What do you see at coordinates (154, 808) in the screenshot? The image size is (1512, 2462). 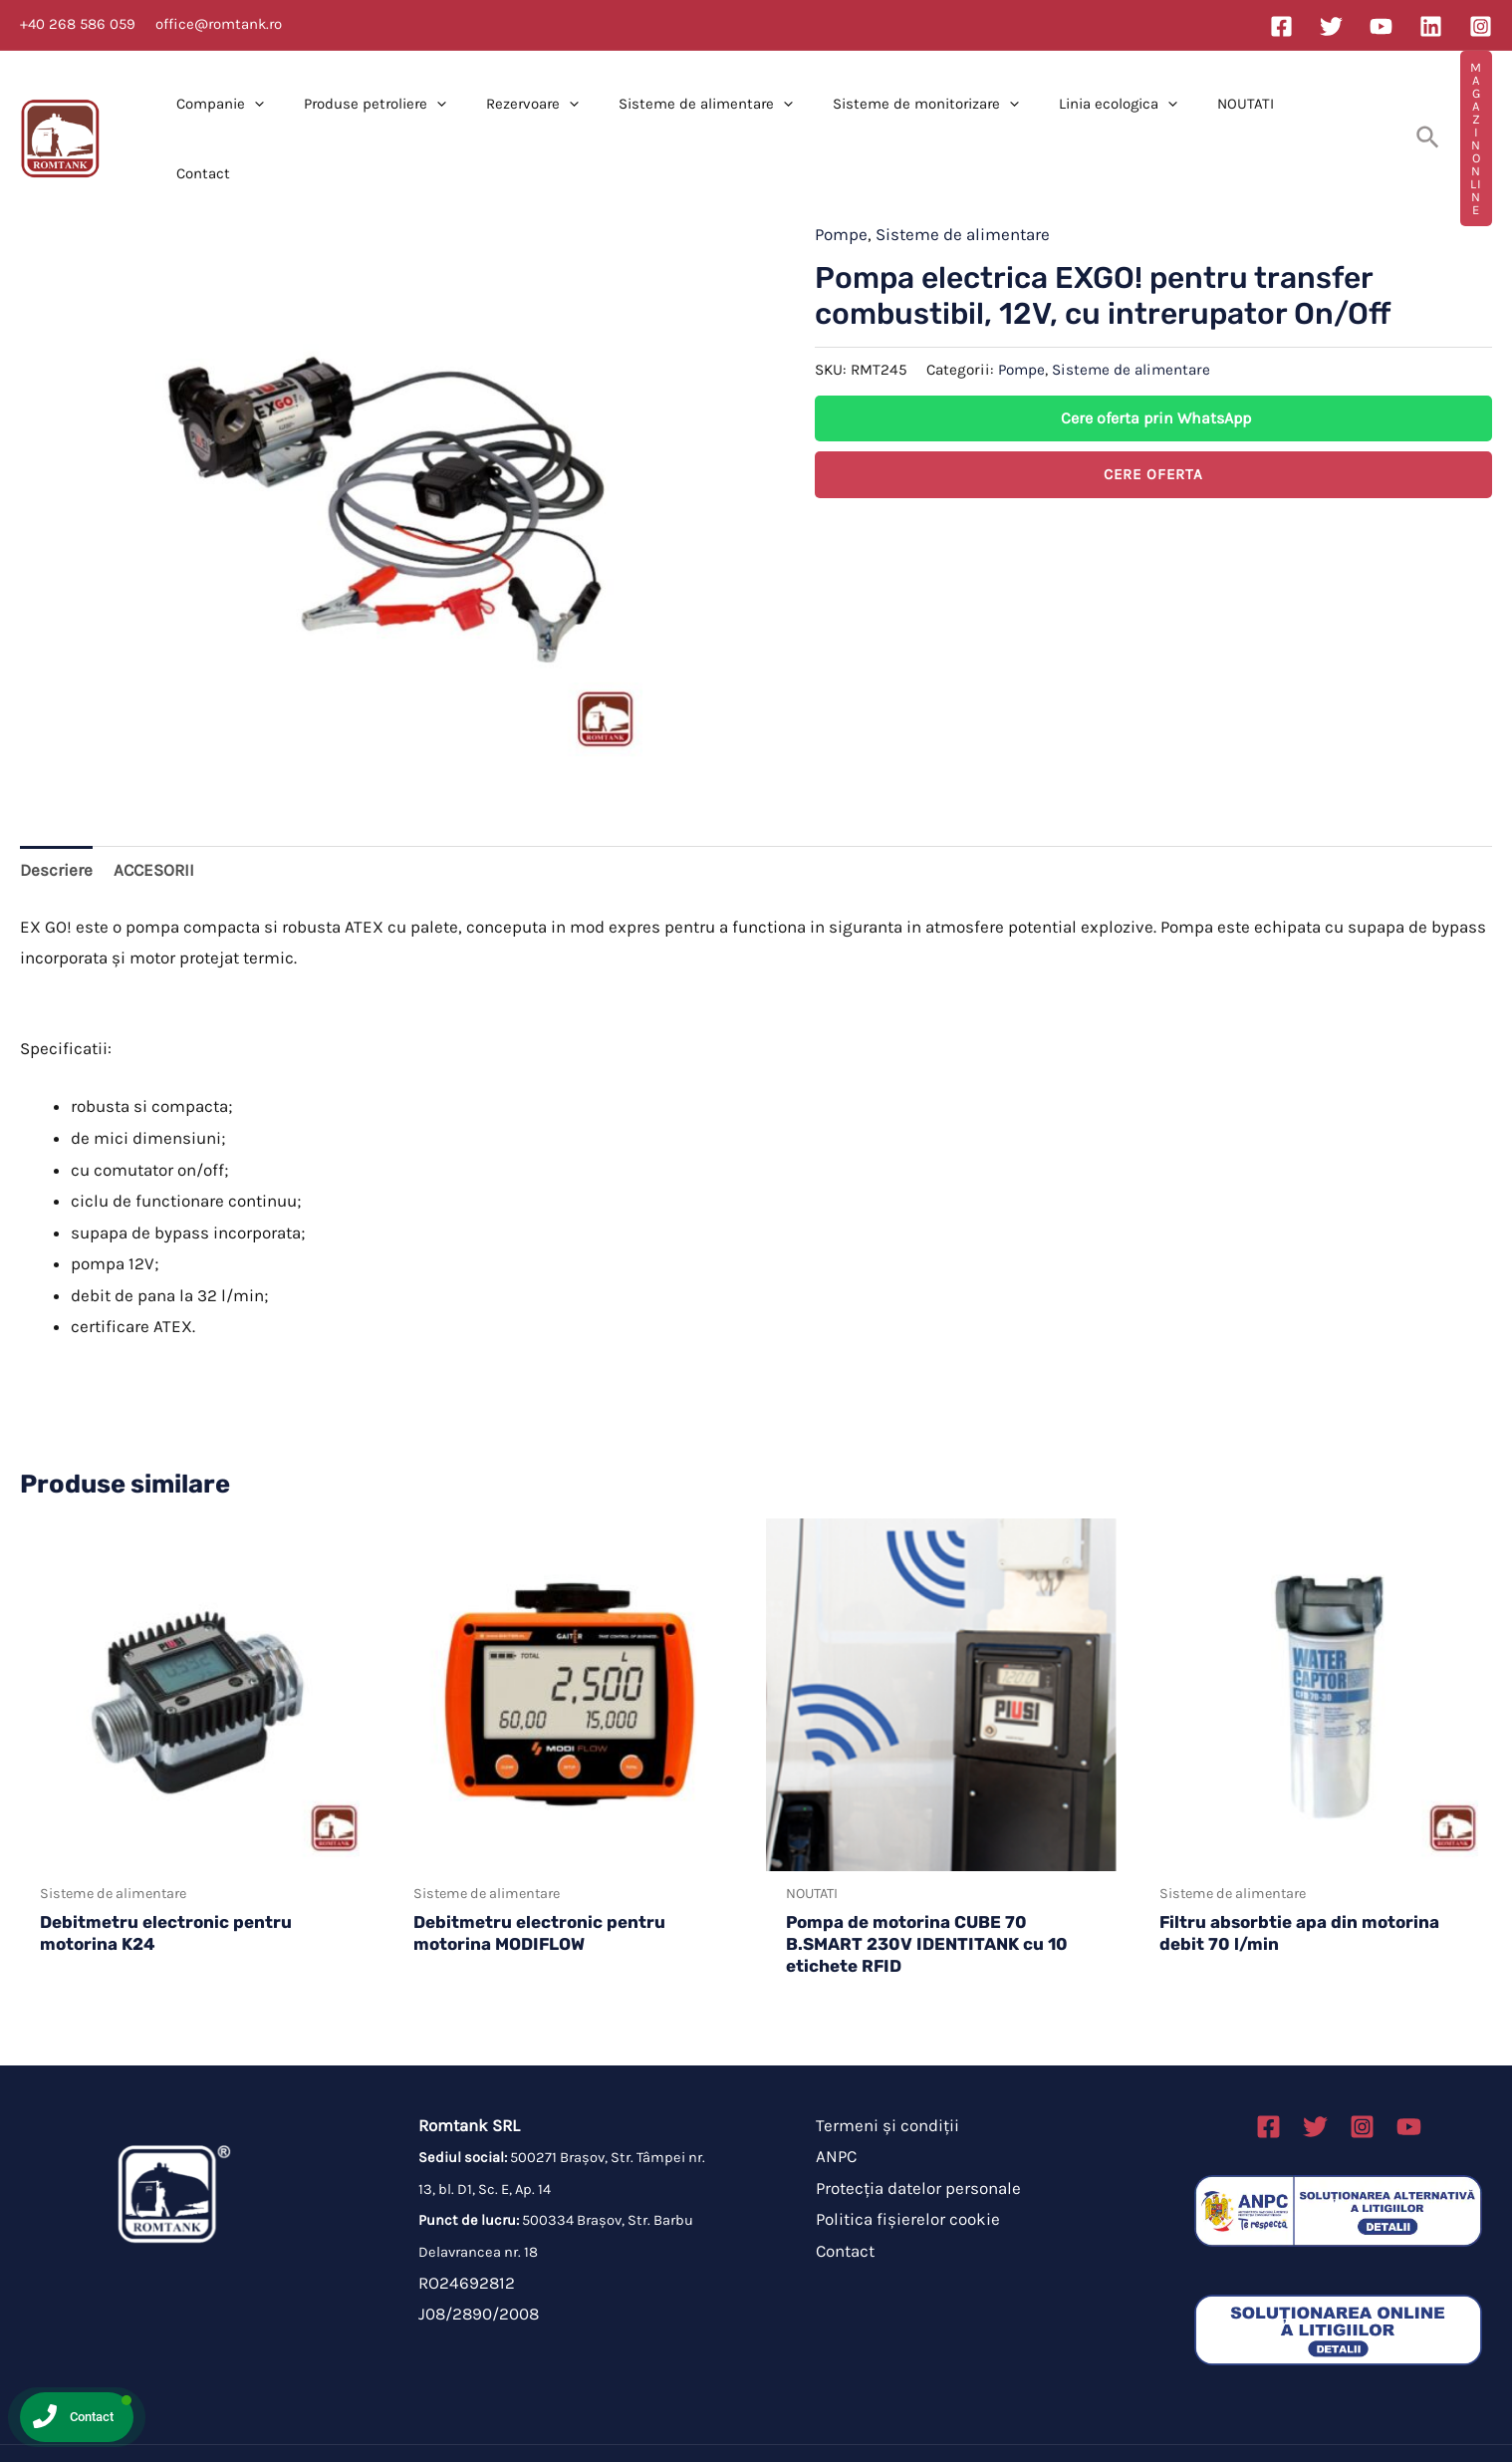 I see `ACCESORII [tab]` at bounding box center [154, 808].